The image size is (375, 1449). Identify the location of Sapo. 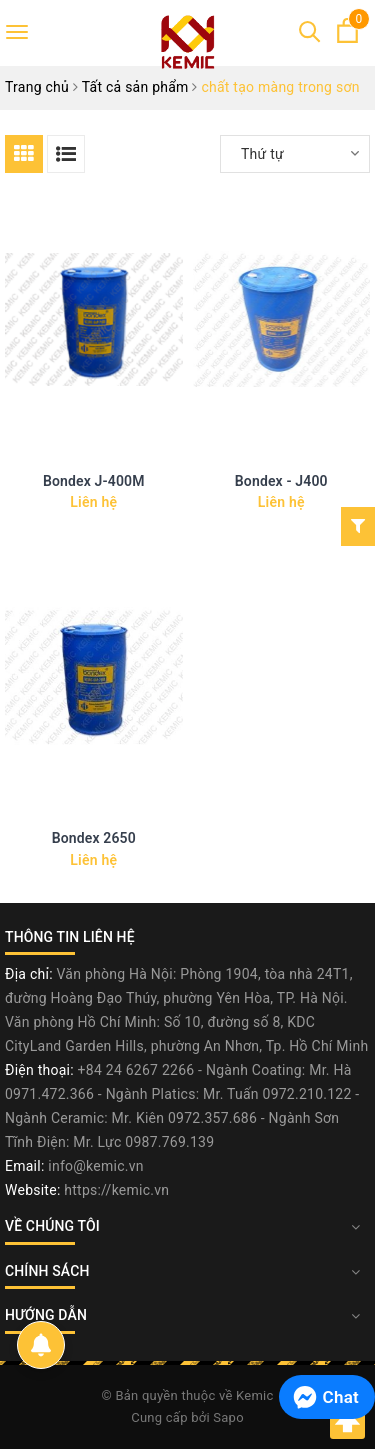
(228, 1417).